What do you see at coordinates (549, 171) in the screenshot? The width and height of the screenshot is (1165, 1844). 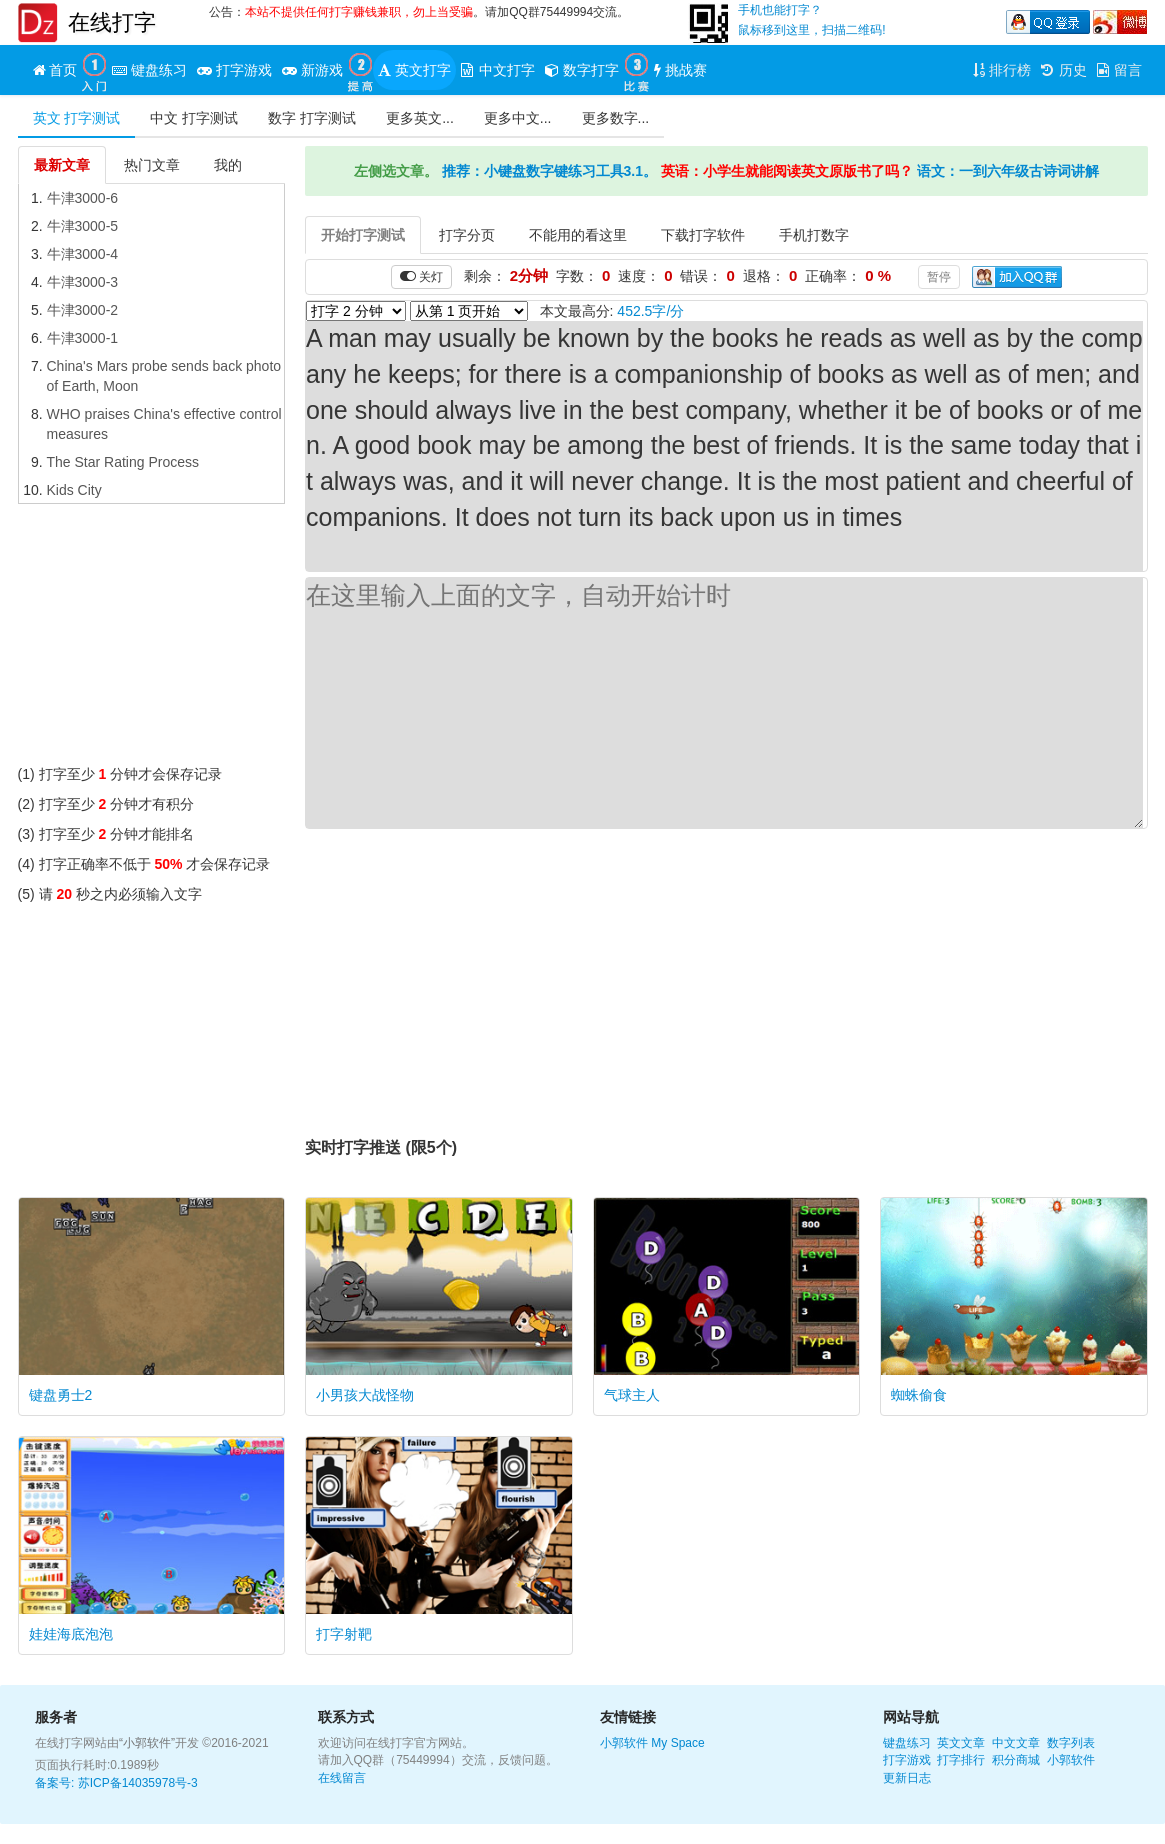 I see `推荐：小键盘数字键练习工具3.1。` at bounding box center [549, 171].